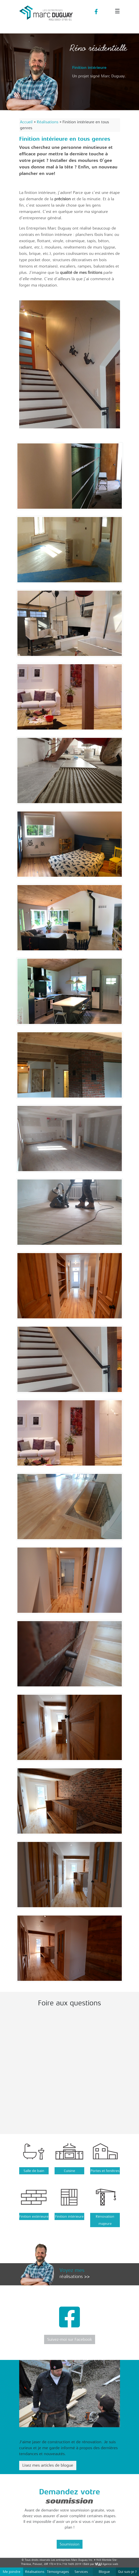 The image size is (139, 2576). Describe the element at coordinates (34, 2572) in the screenshot. I see `Réalisations` at that location.